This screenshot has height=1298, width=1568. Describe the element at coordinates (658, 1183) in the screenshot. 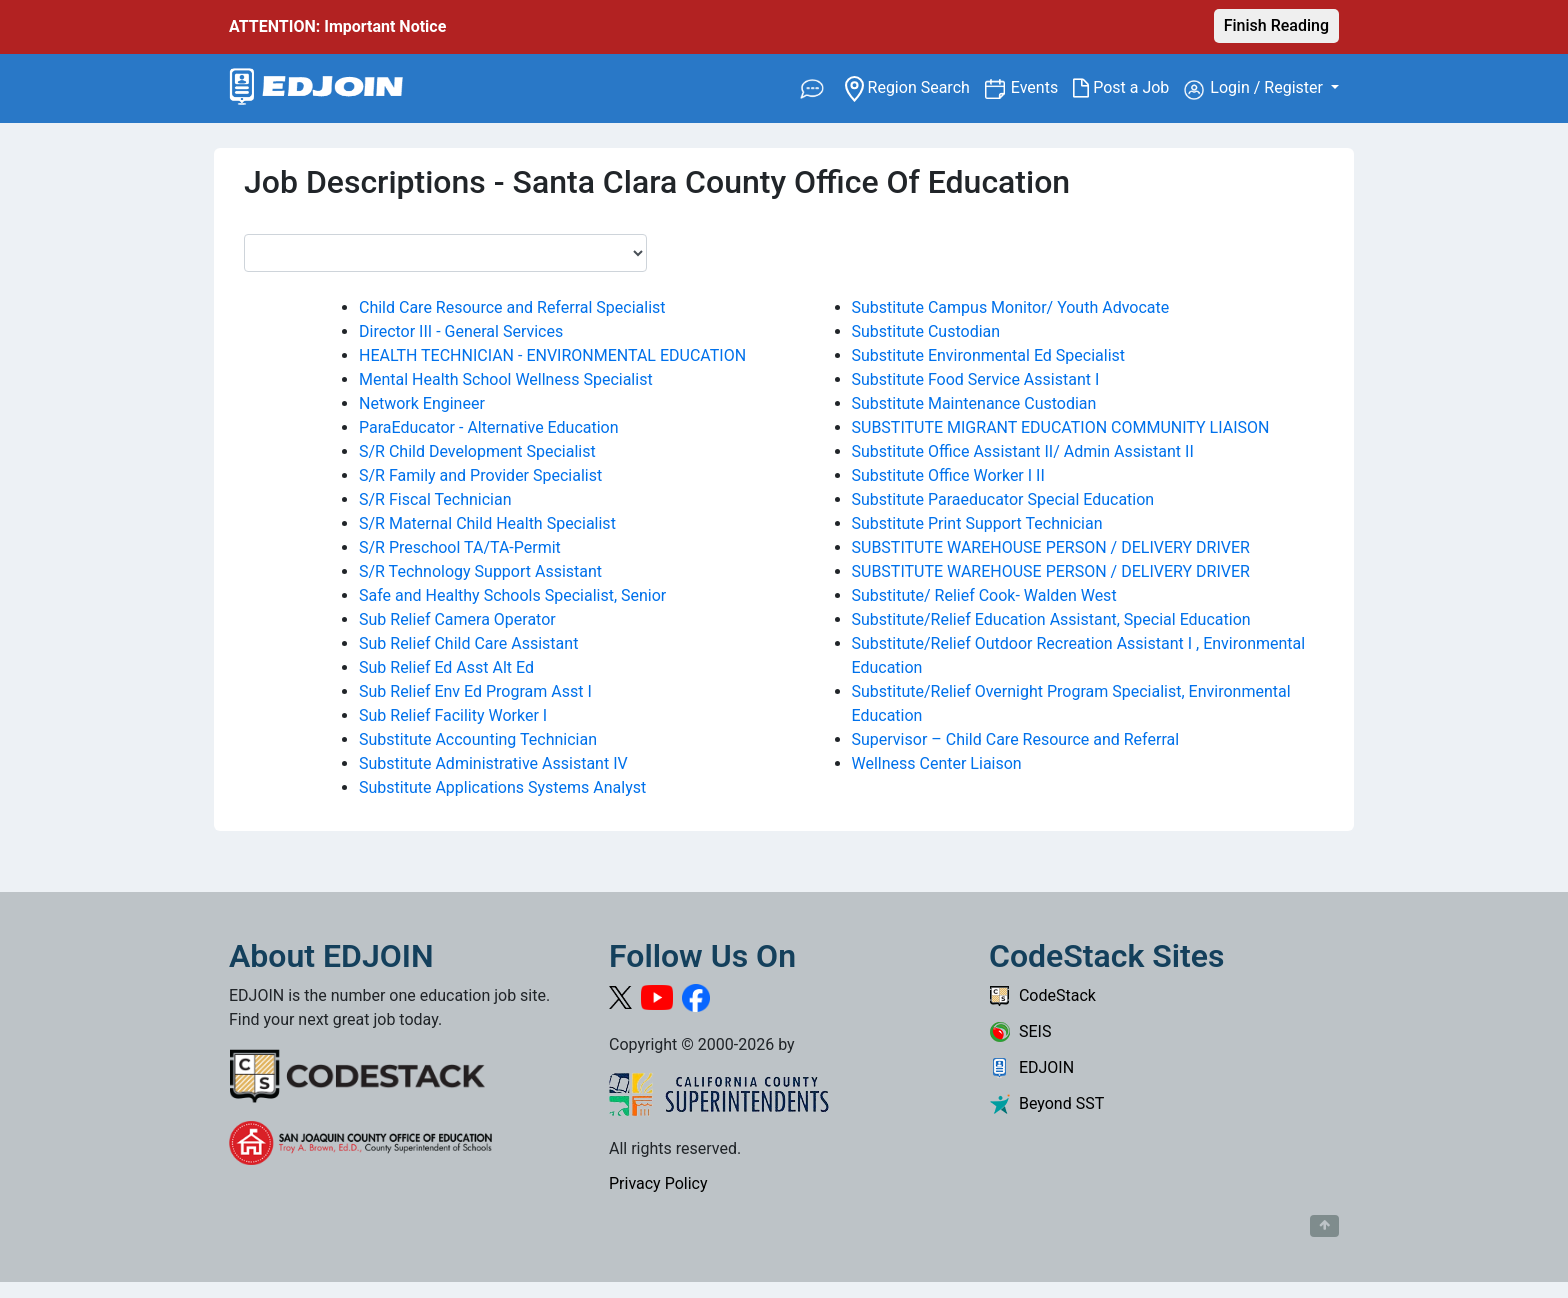

I see `Privacy Policy` at that location.